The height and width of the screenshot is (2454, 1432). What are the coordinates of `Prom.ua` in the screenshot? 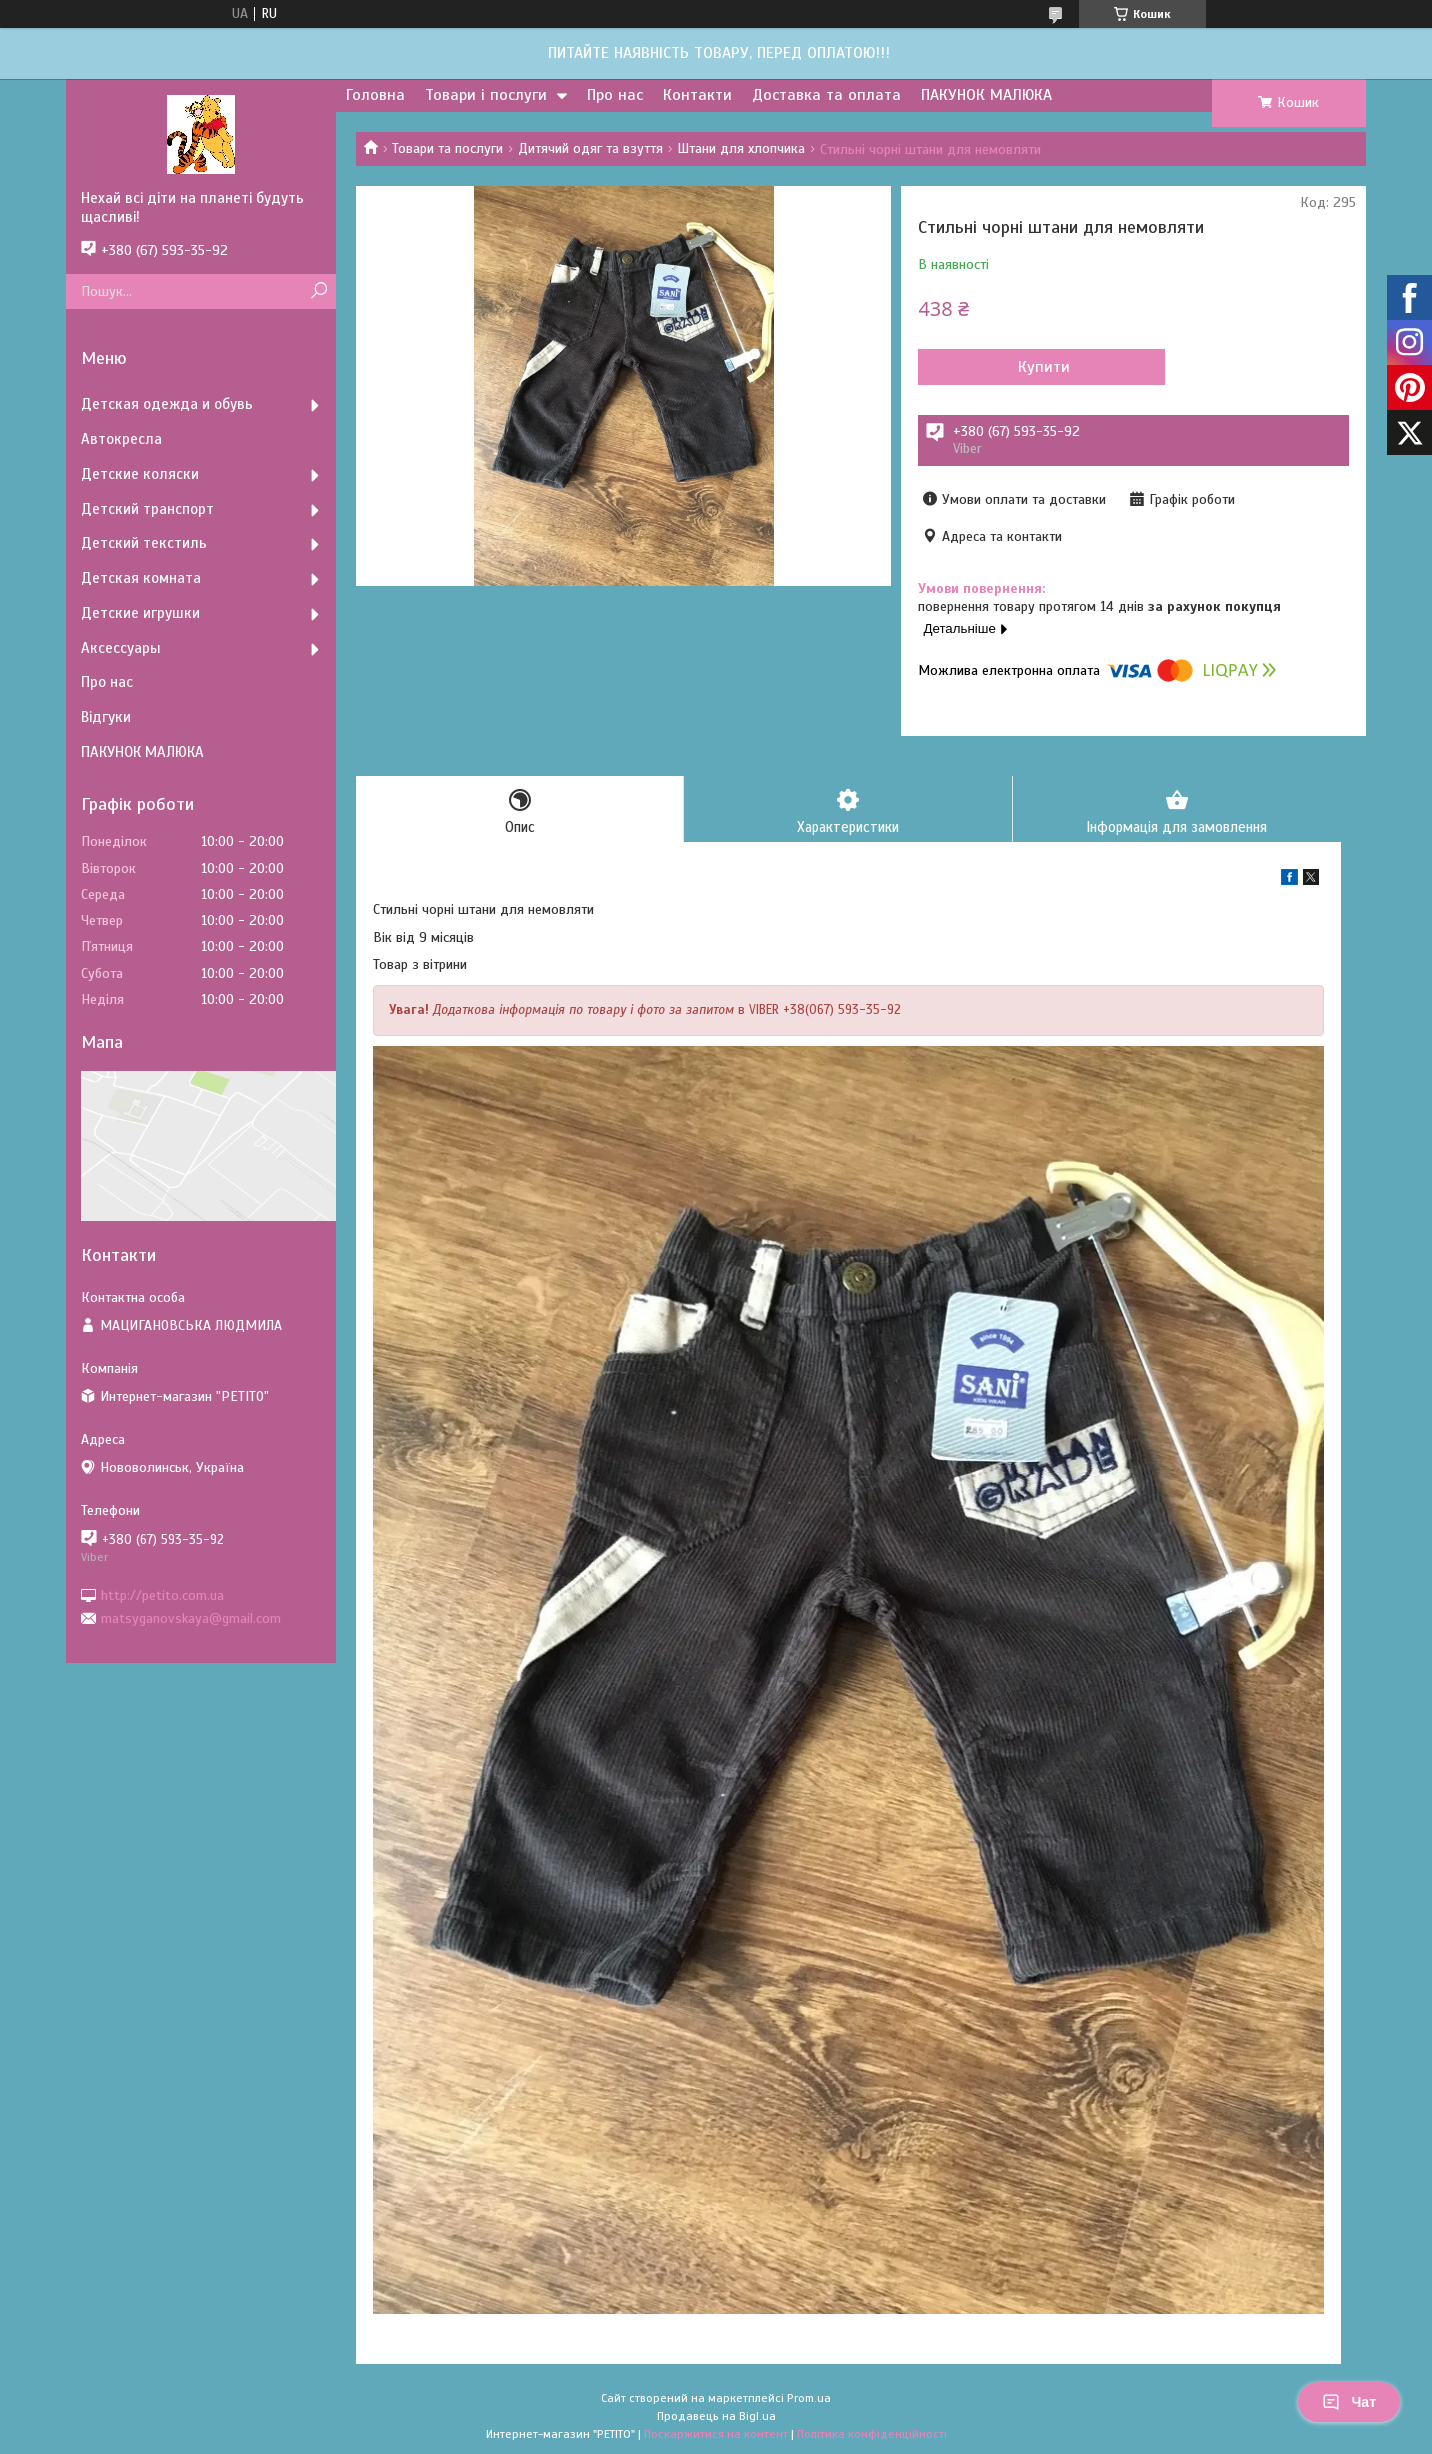 It's located at (809, 2399).